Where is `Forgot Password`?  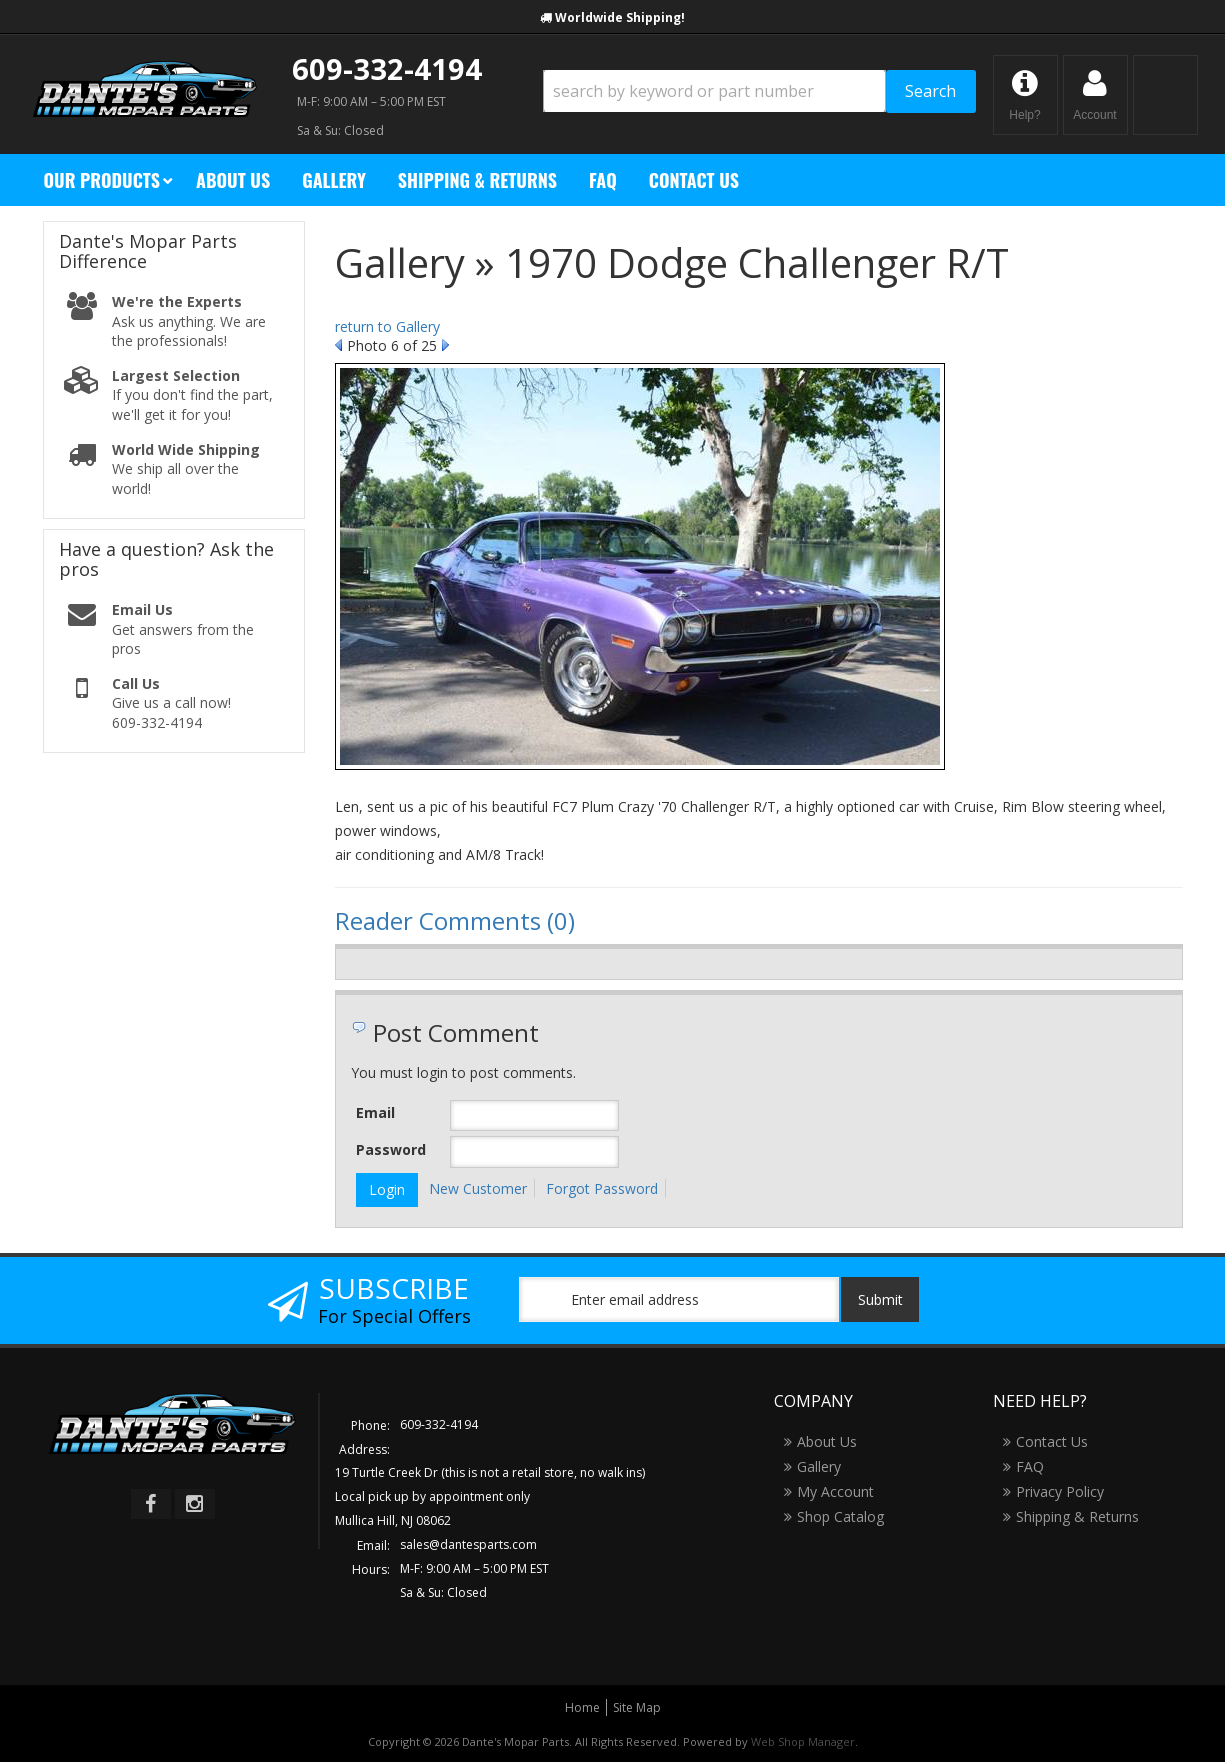 Forgot Password is located at coordinates (602, 1188).